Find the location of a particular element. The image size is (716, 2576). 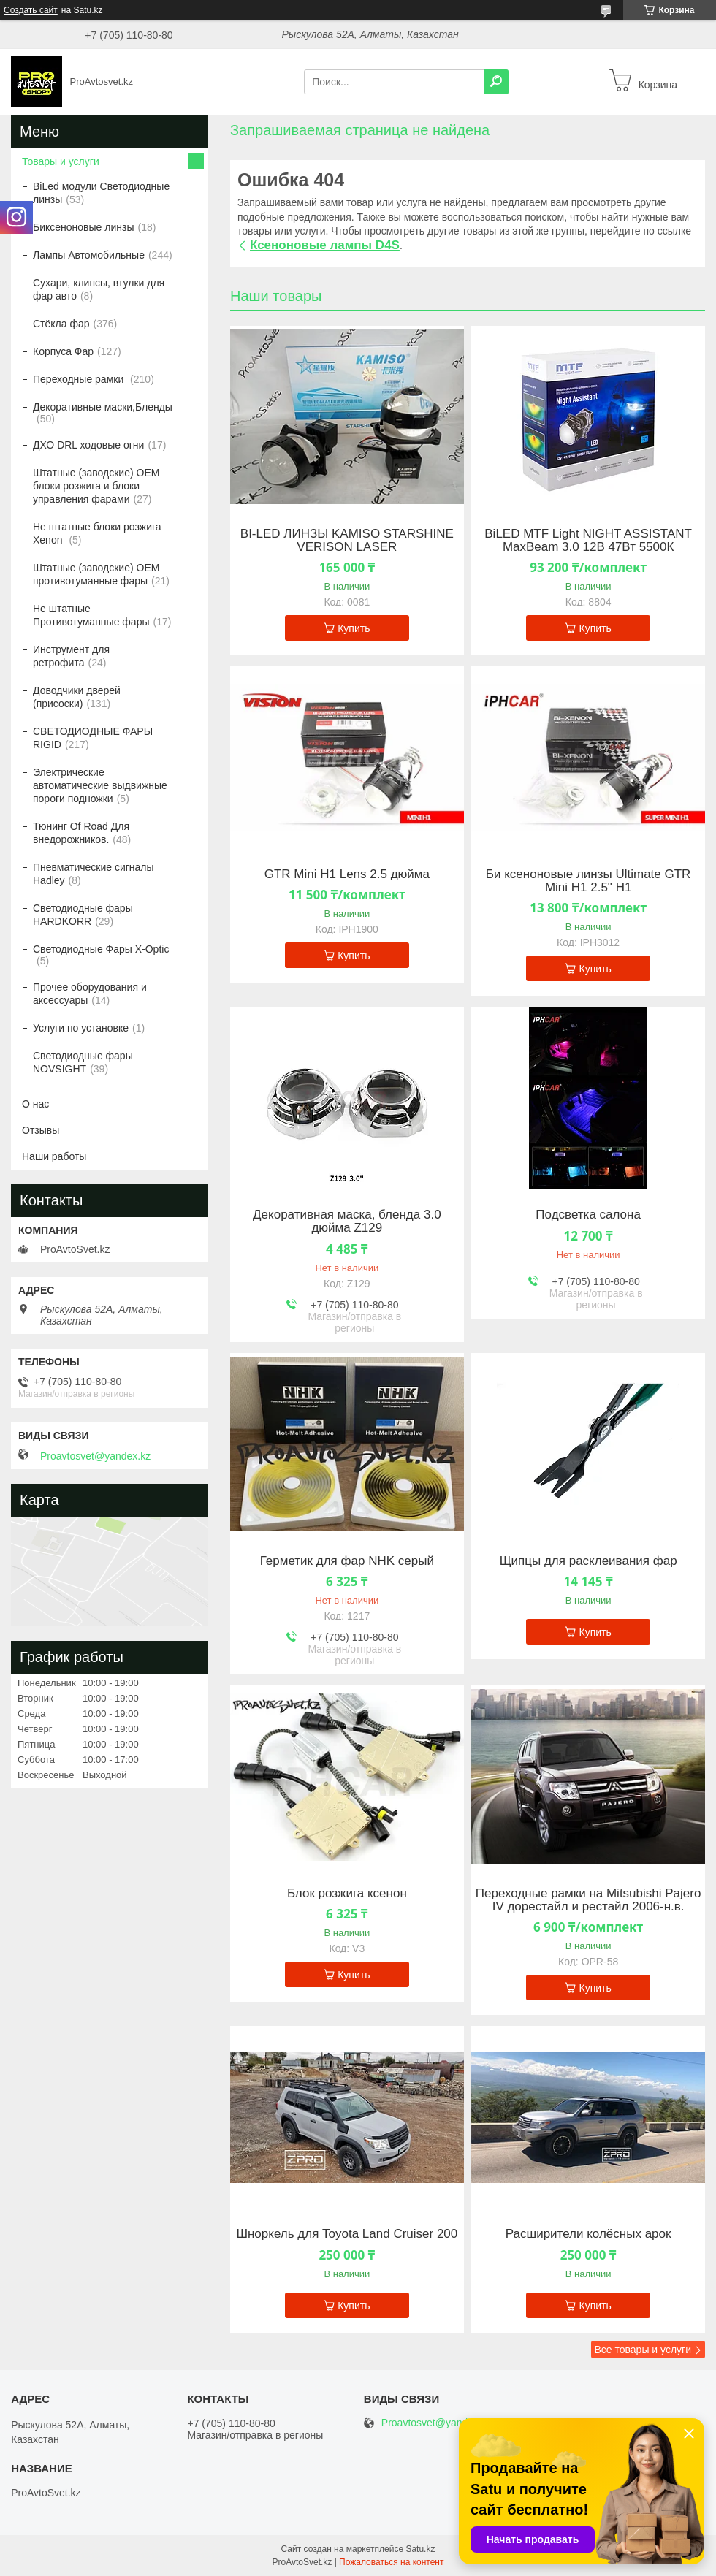

Би ксеноновые линзы Ultimate GTR Mini H1 2.5" H1 is located at coordinates (588, 881).